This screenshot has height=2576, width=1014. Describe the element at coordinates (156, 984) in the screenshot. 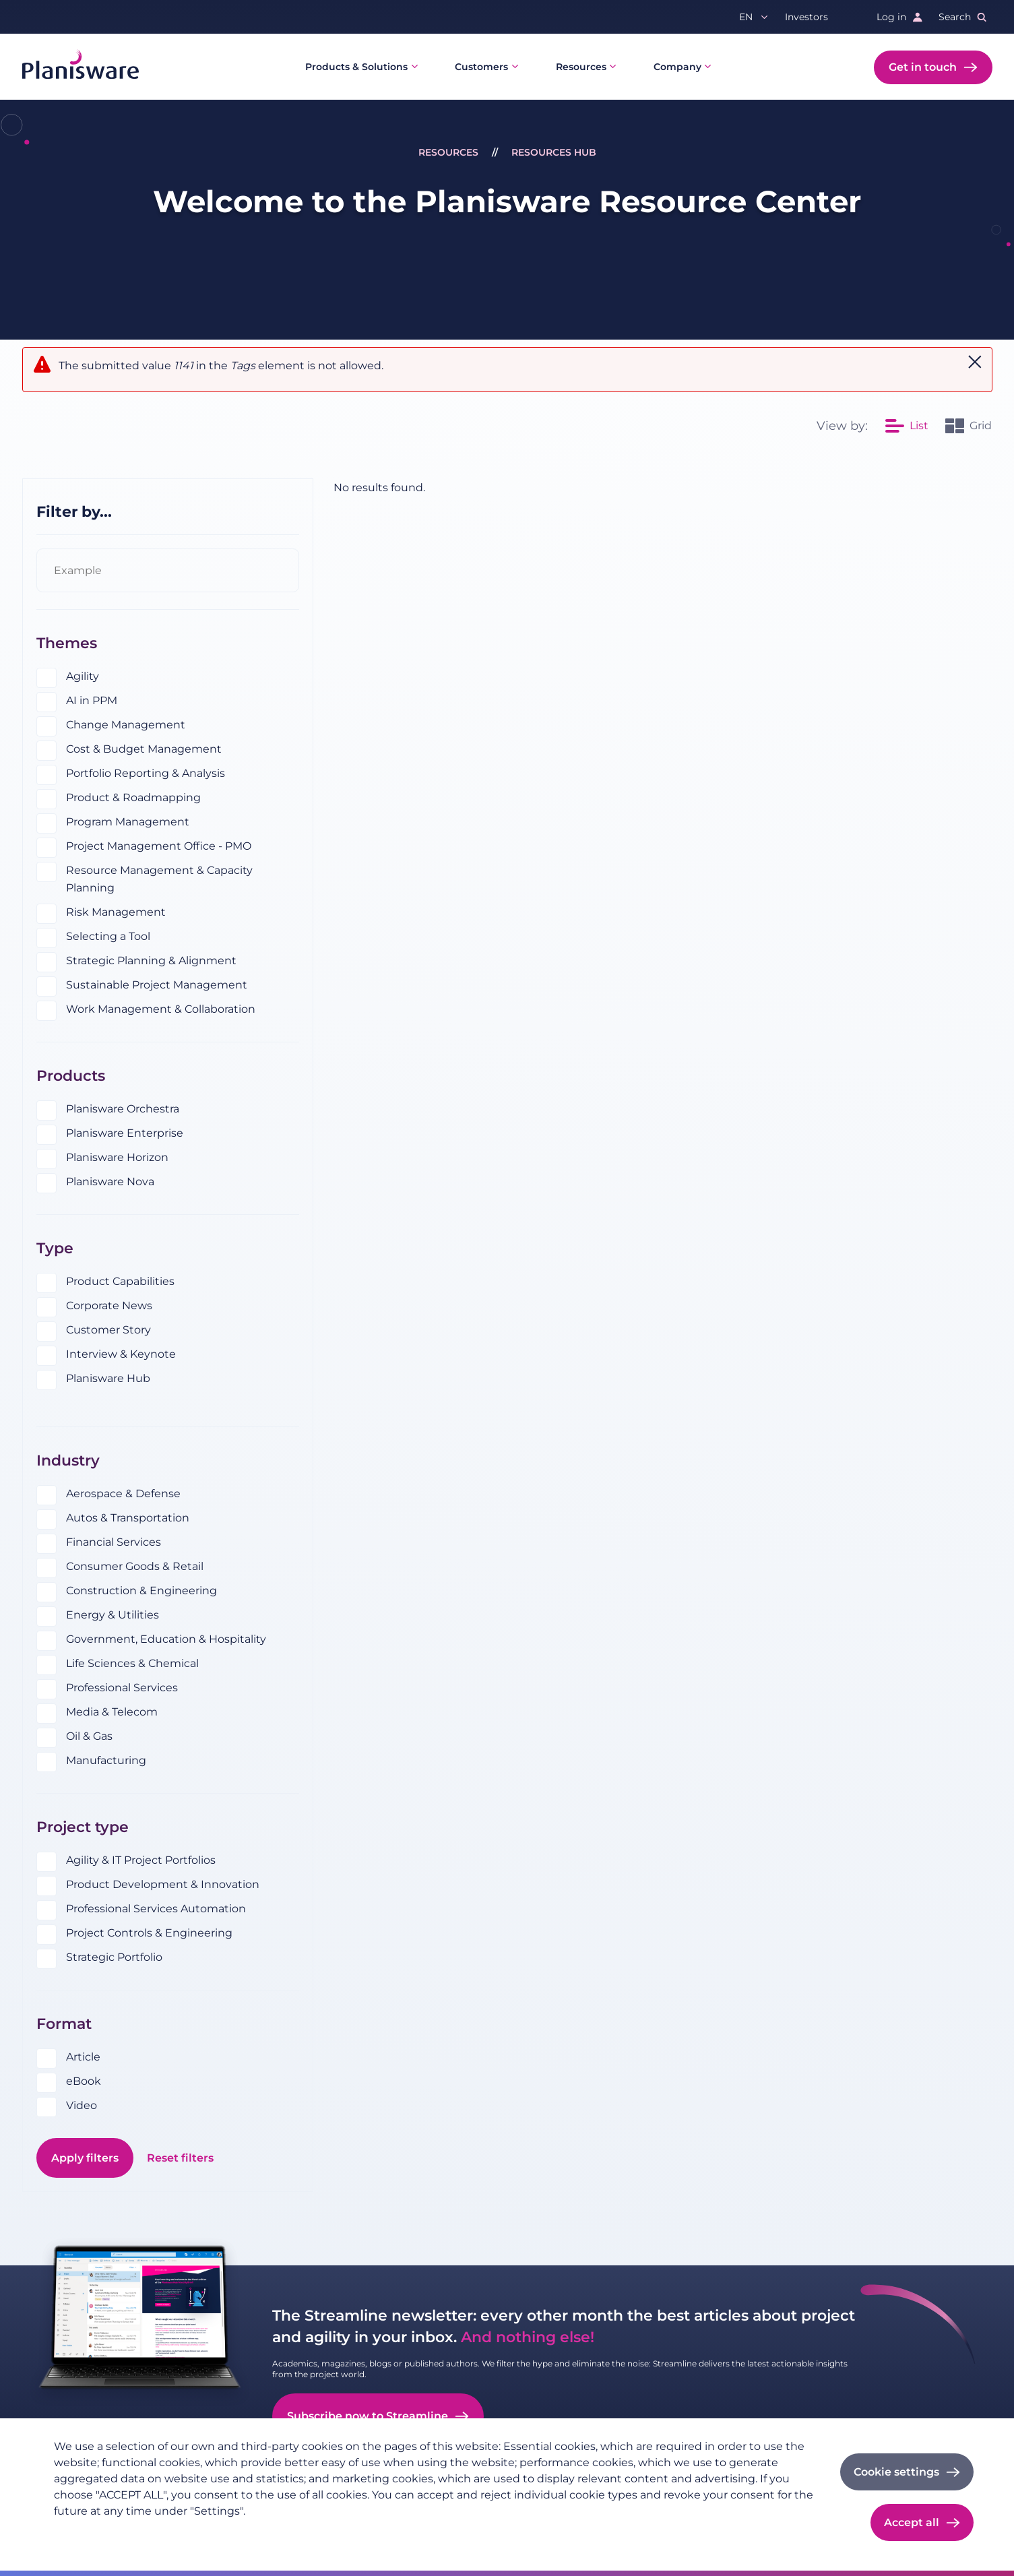

I see `Sustainable Project Management` at that location.